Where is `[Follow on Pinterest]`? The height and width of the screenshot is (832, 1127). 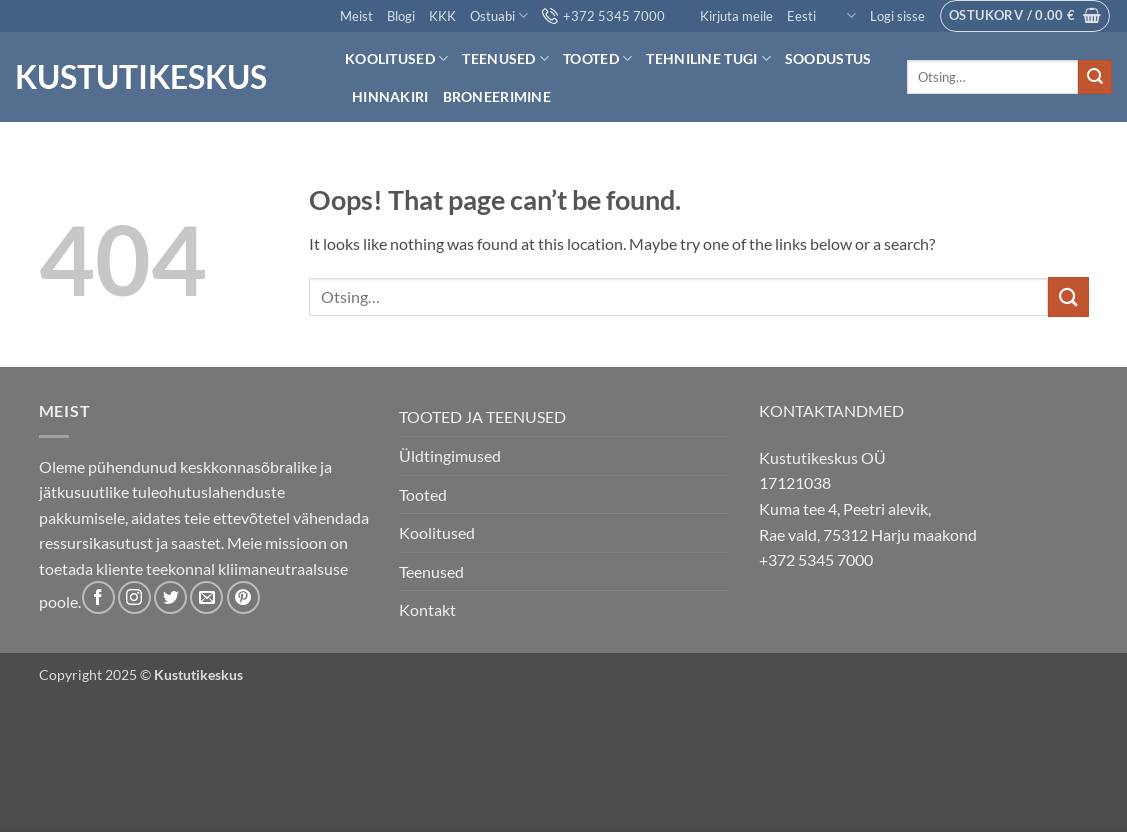 [Follow on Pinterest] is located at coordinates (243, 597).